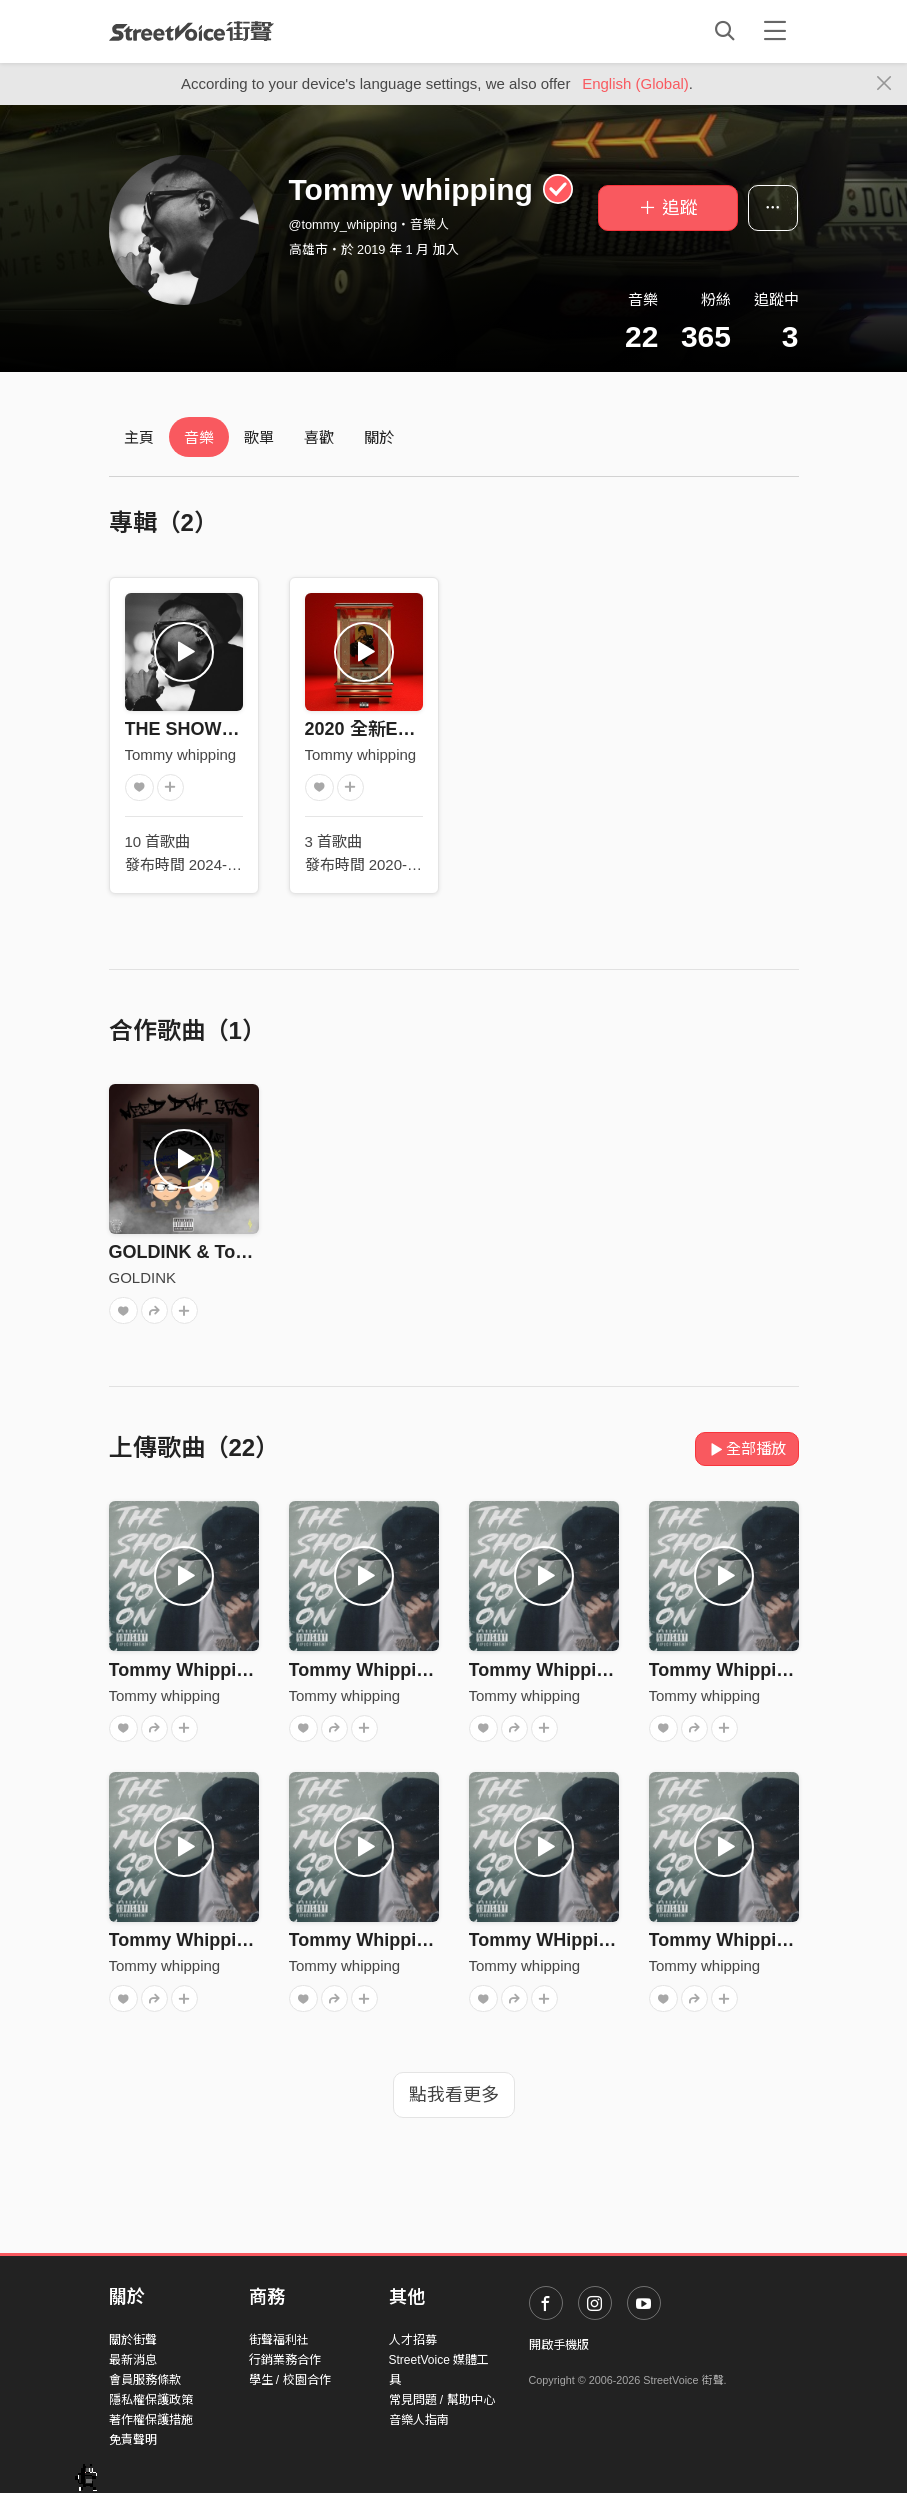 This screenshot has width=907, height=2493. I want to click on 行銷業務合作, so click(285, 2360).